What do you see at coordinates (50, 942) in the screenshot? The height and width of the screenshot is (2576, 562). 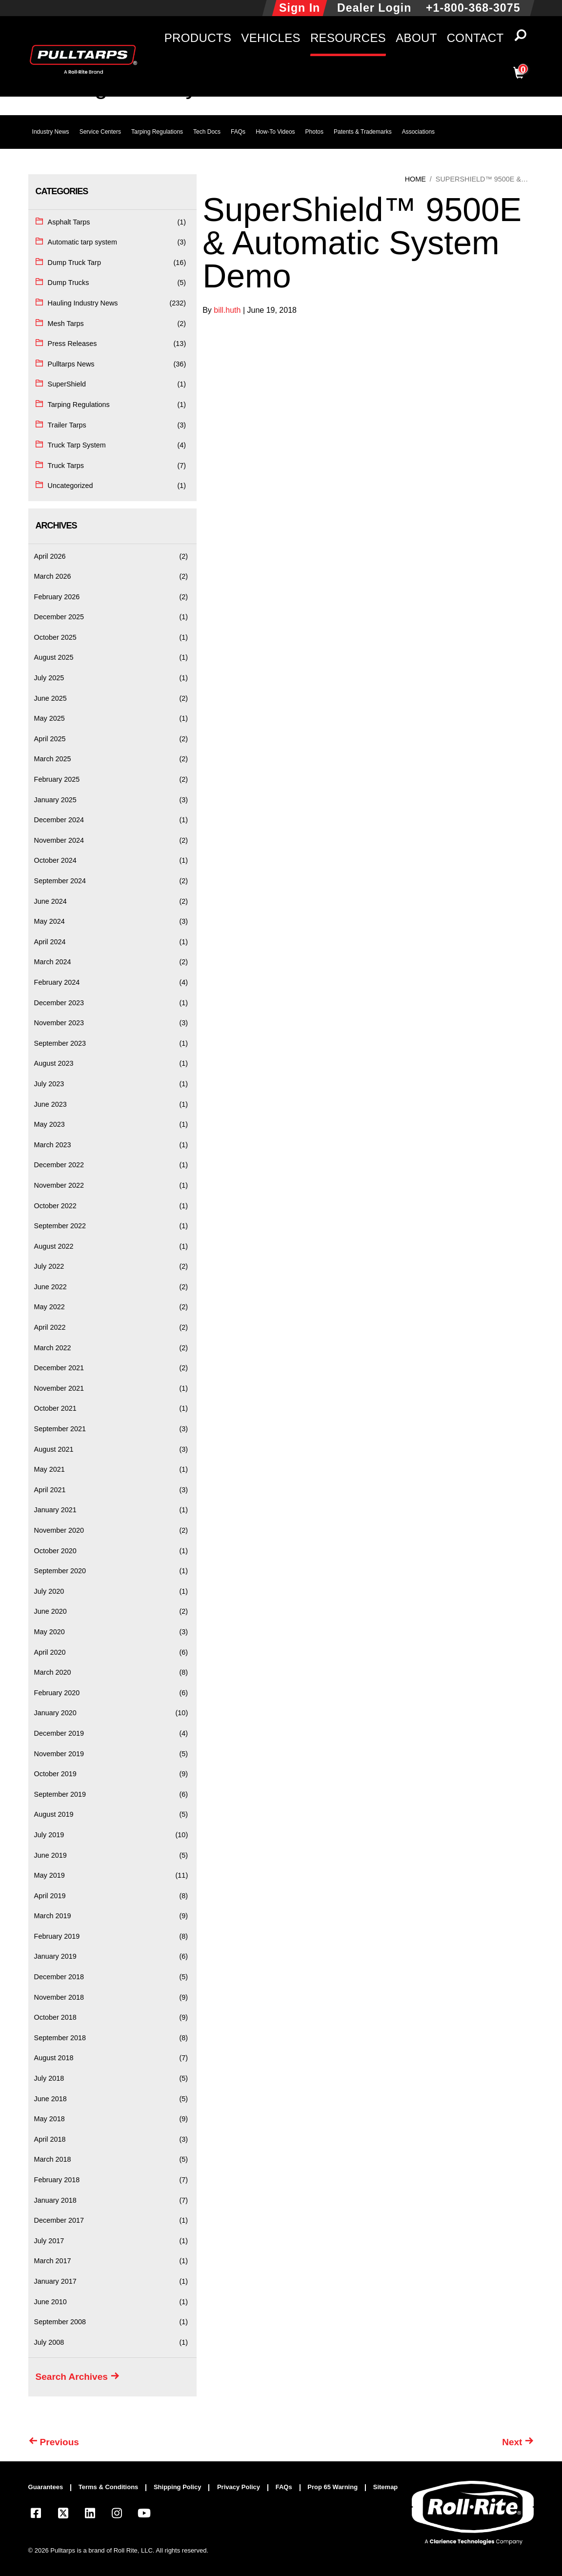 I see `April 2024` at bounding box center [50, 942].